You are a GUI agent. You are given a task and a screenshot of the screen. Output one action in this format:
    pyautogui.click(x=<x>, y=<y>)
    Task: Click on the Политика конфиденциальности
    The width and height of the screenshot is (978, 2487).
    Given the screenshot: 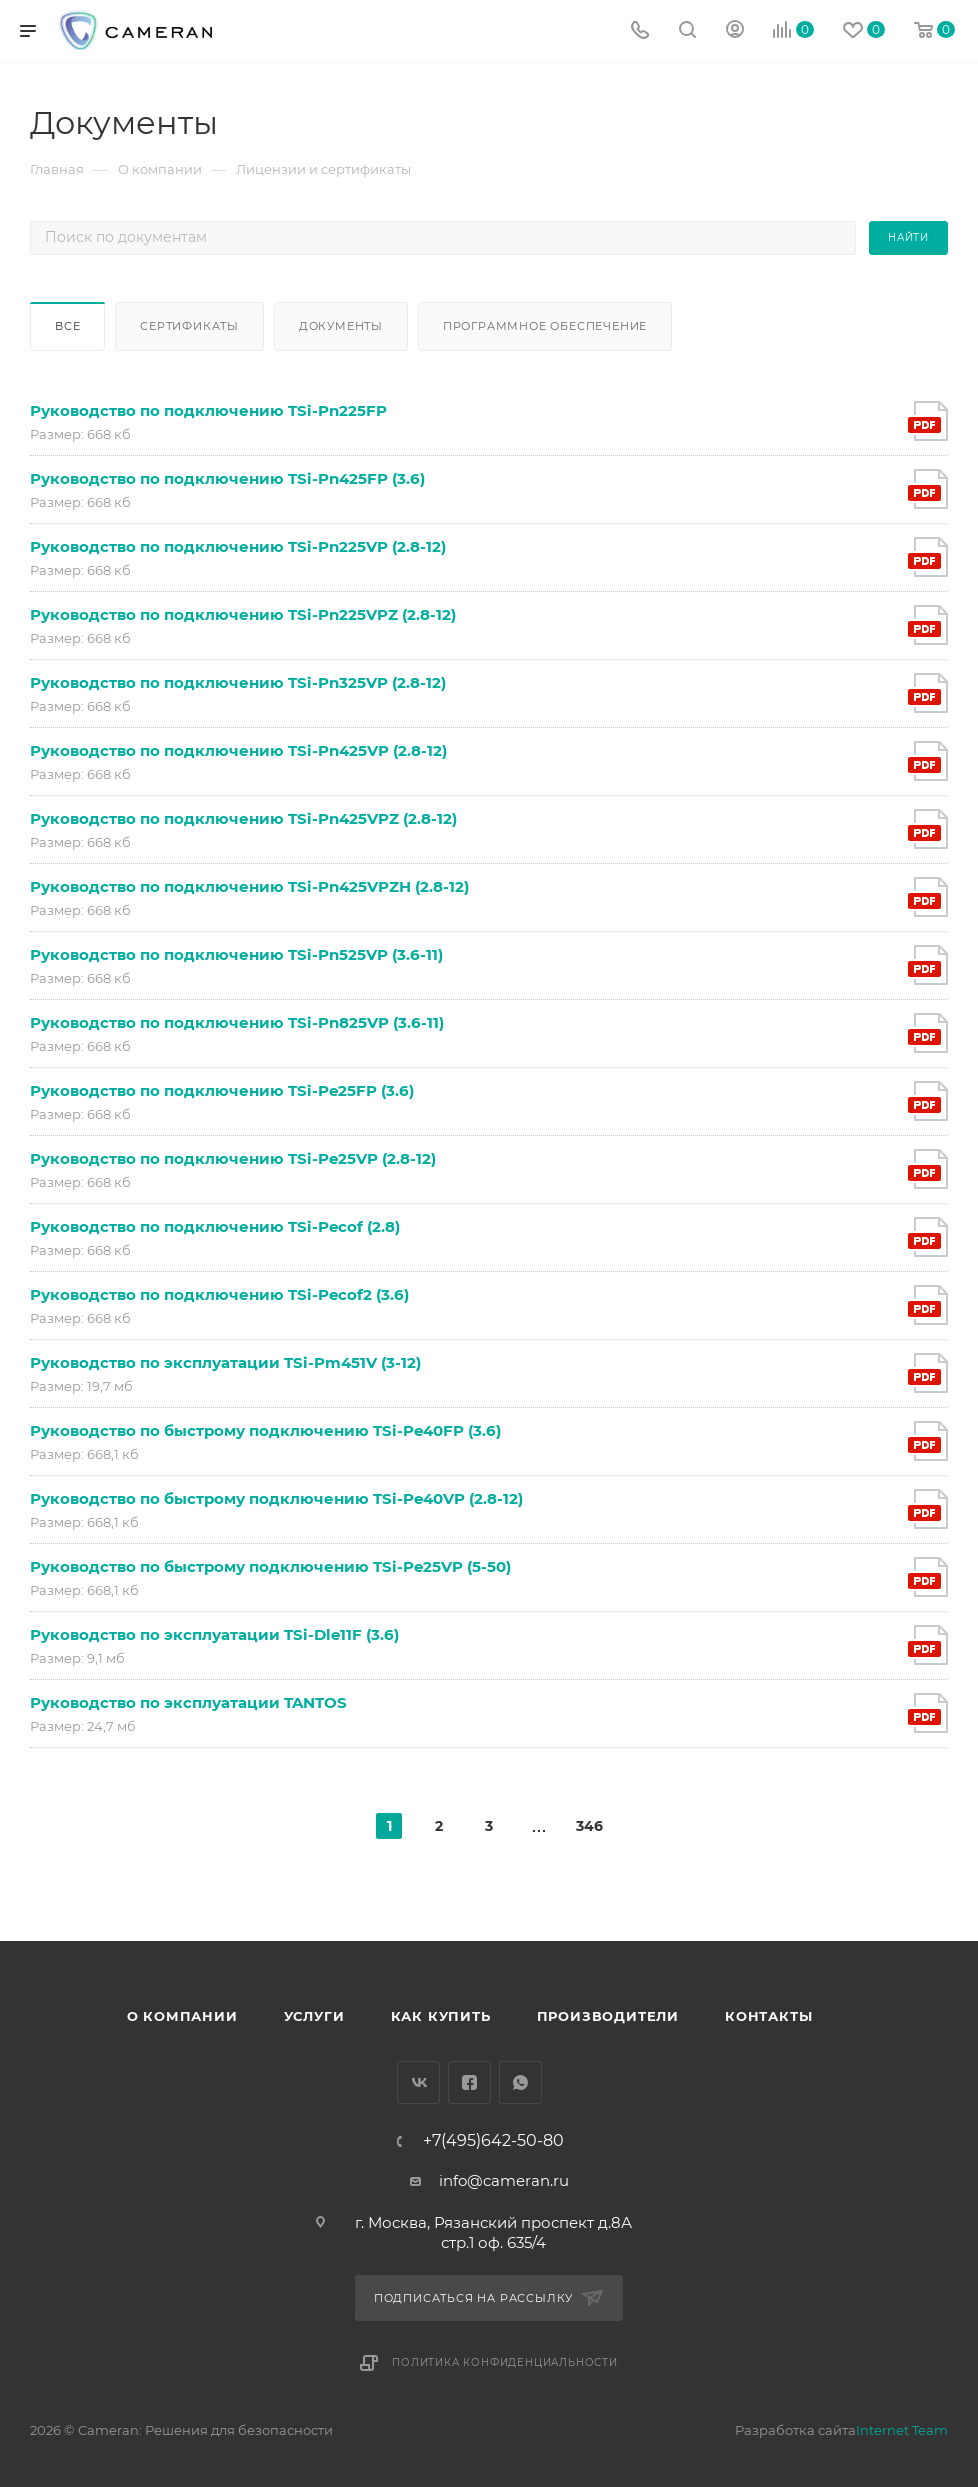 What is the action you would take?
    pyautogui.click(x=505, y=2362)
    